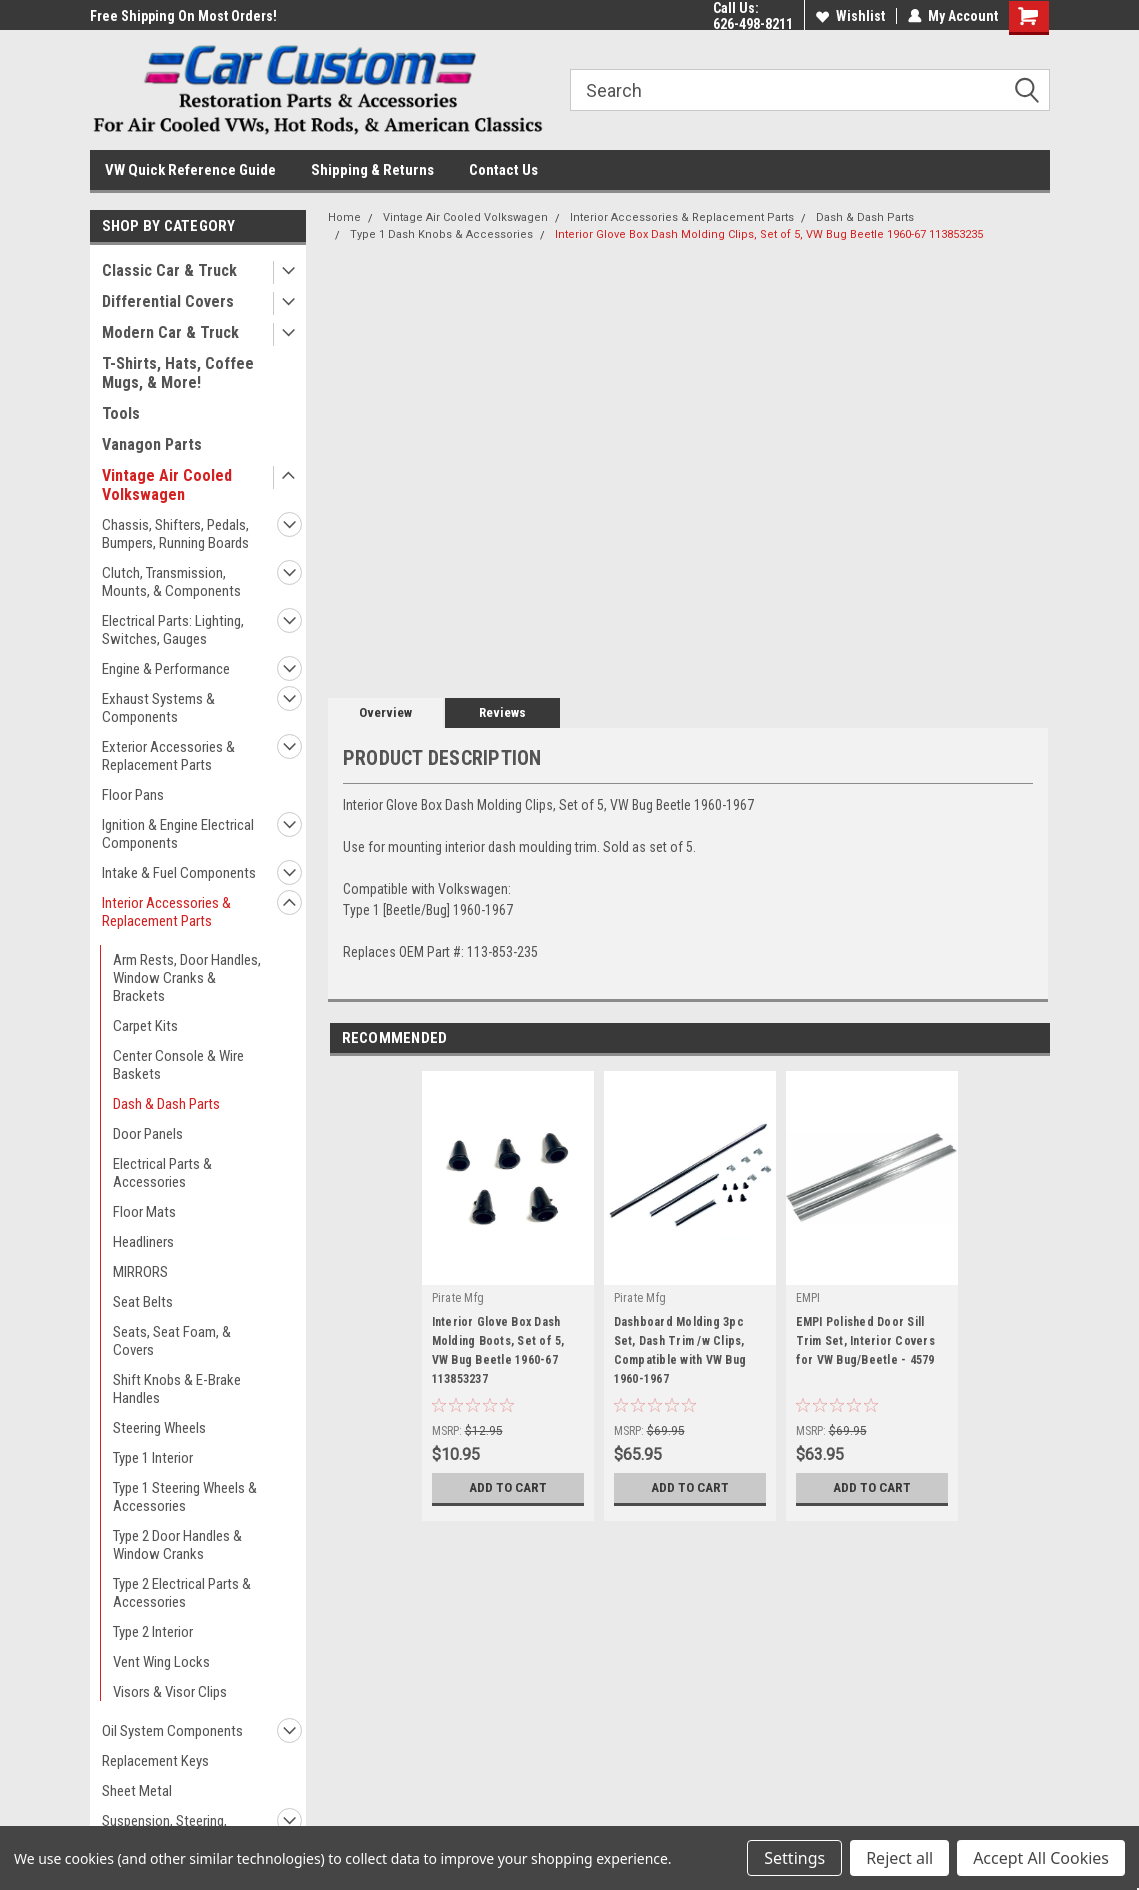  Describe the element at coordinates (155, 1761) in the screenshot. I see `Replacement Keys` at that location.